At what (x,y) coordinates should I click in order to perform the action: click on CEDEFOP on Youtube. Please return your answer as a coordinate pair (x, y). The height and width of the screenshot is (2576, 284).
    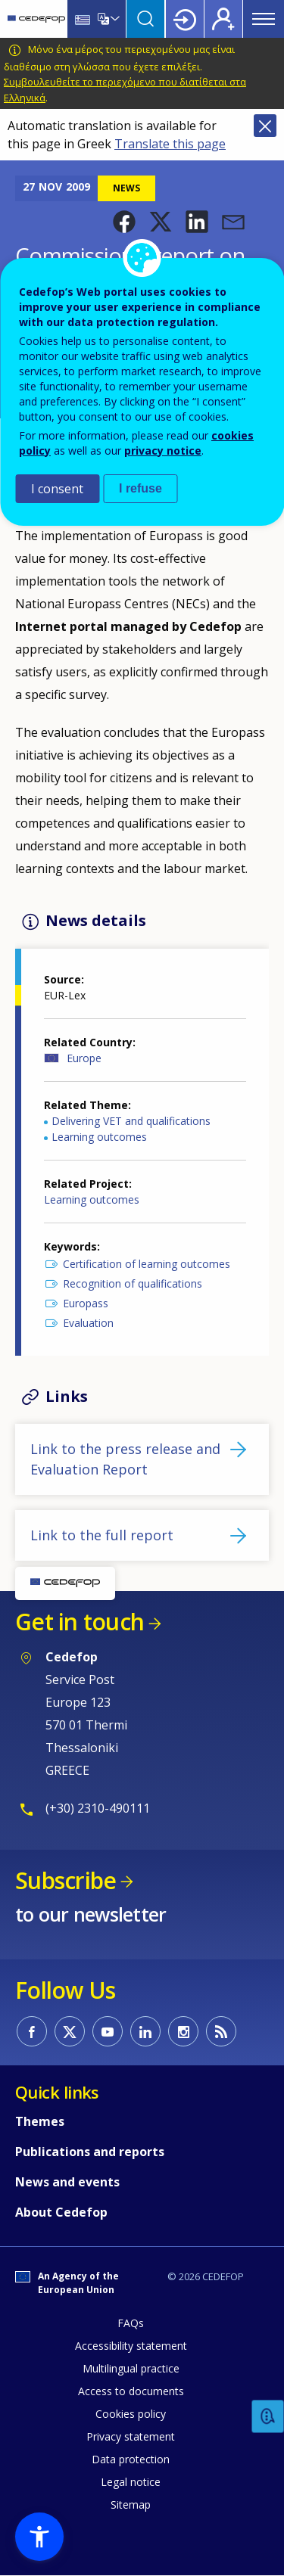
    Looking at the image, I should click on (107, 2031).